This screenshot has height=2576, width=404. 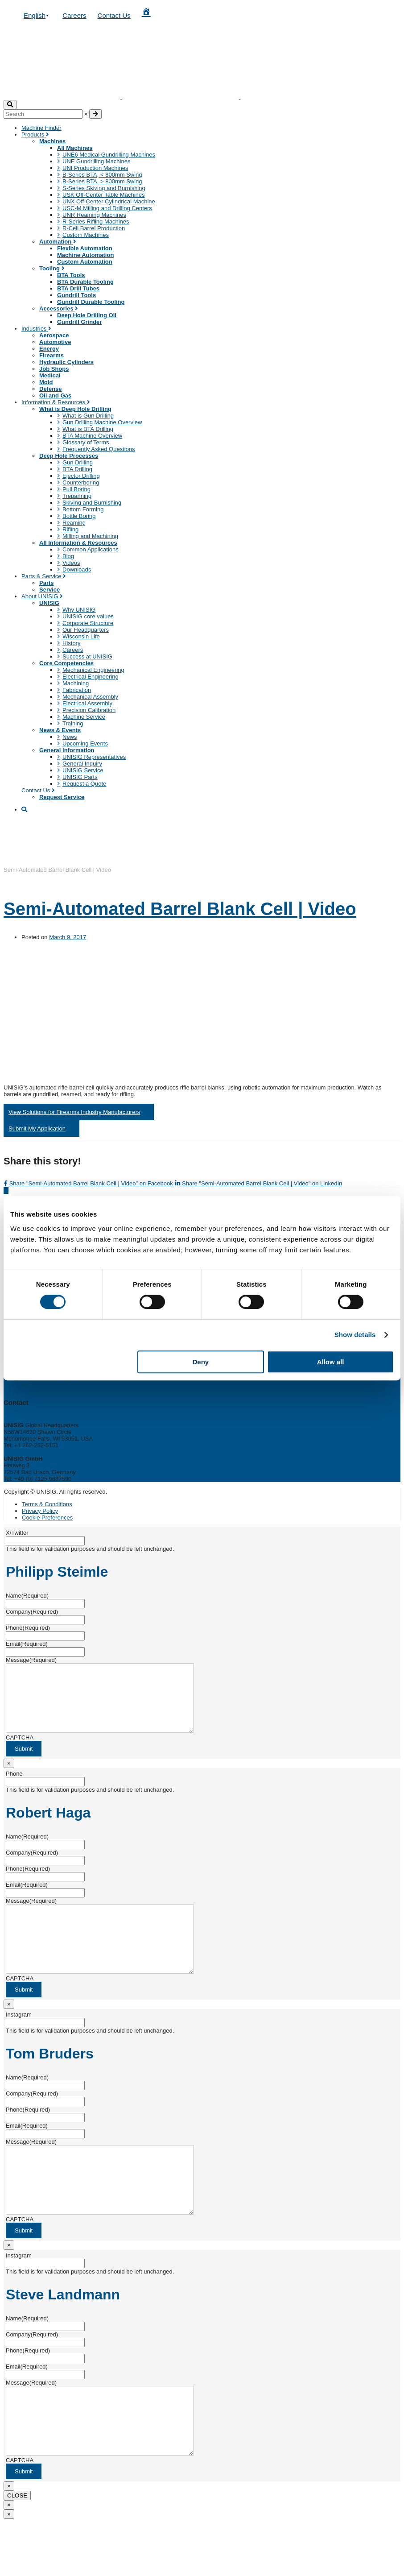 What do you see at coordinates (76, 295) in the screenshot?
I see `Gundrill Tools` at bounding box center [76, 295].